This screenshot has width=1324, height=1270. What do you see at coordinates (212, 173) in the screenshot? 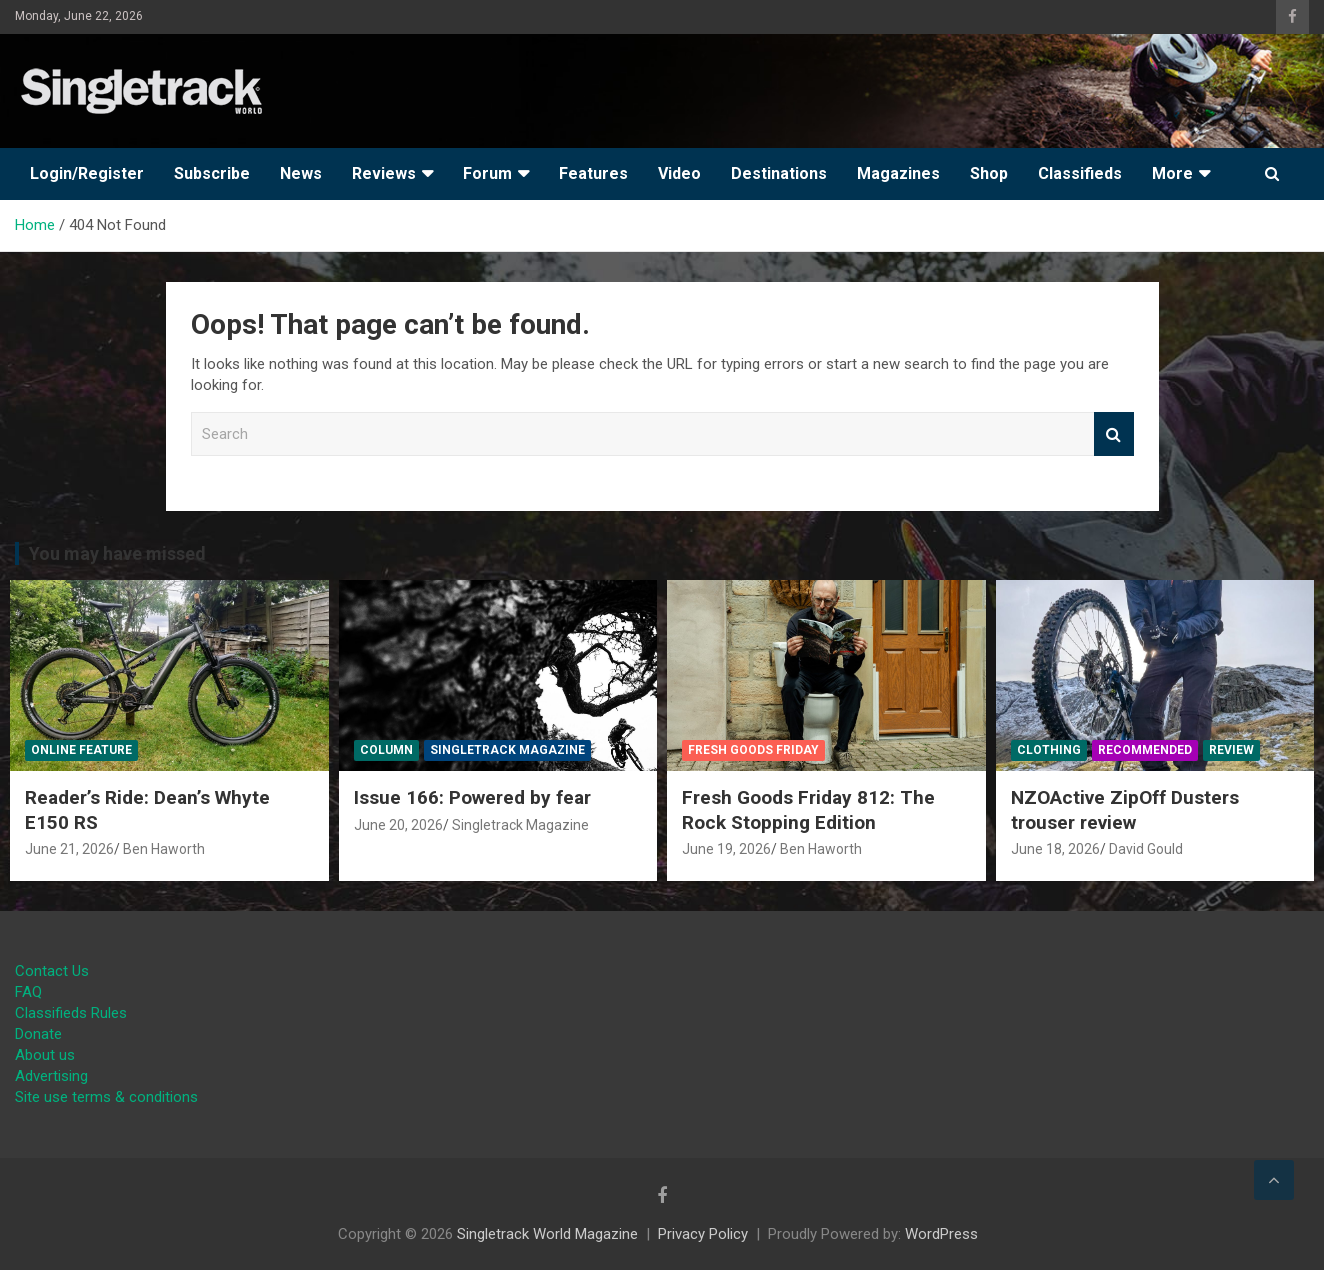
I see `Subscribe` at bounding box center [212, 173].